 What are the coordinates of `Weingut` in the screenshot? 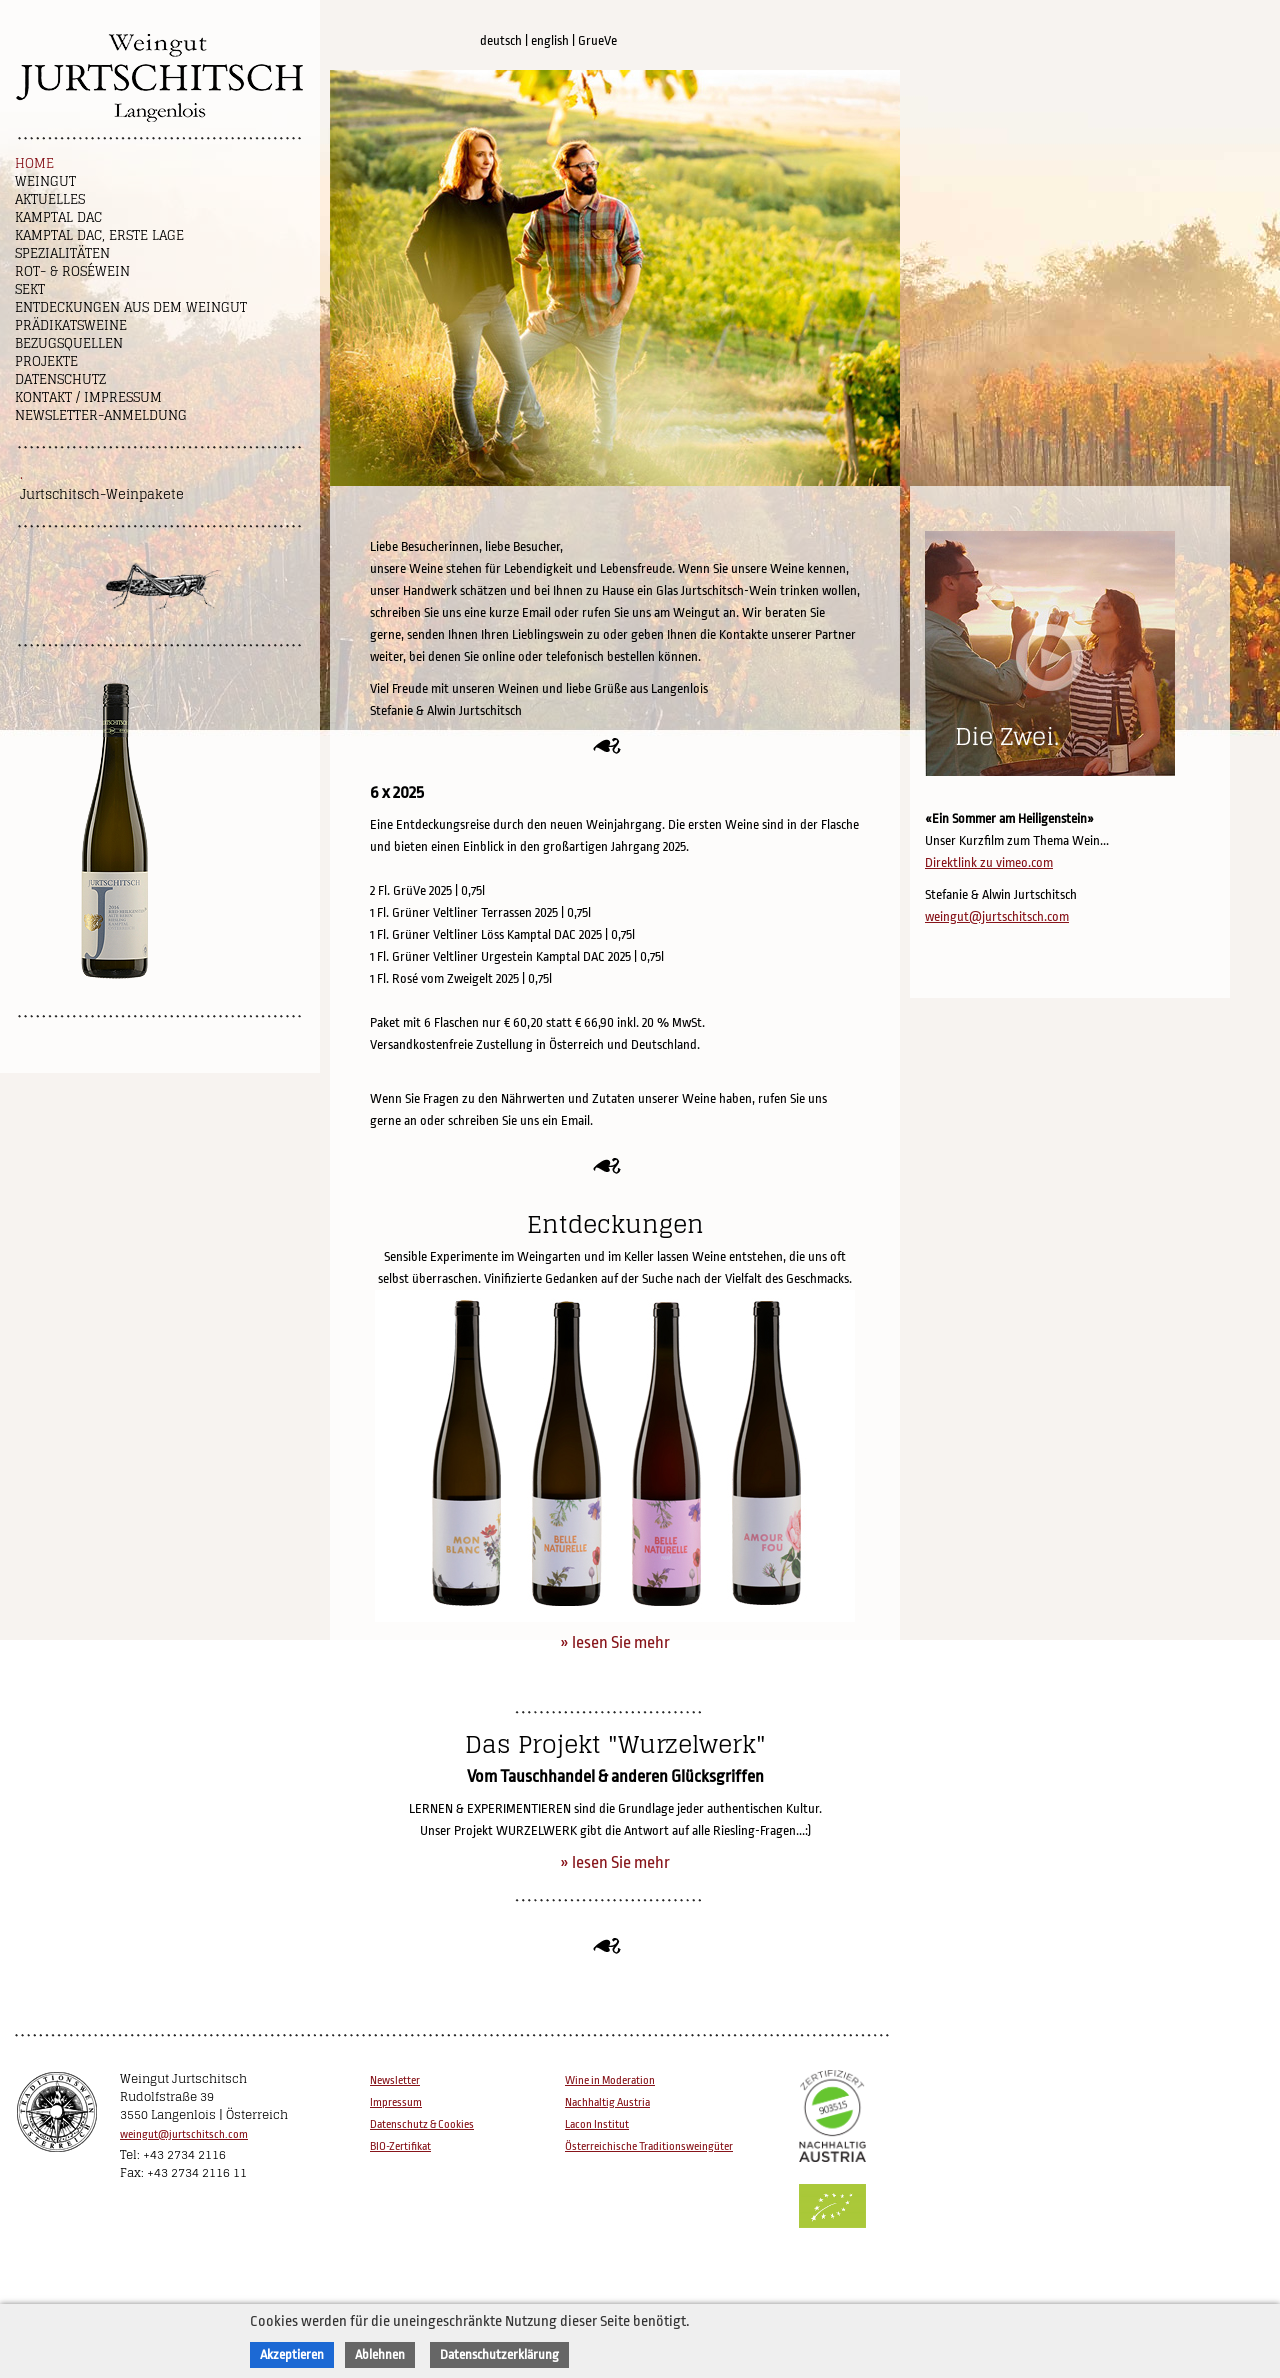 It's located at (45, 181).